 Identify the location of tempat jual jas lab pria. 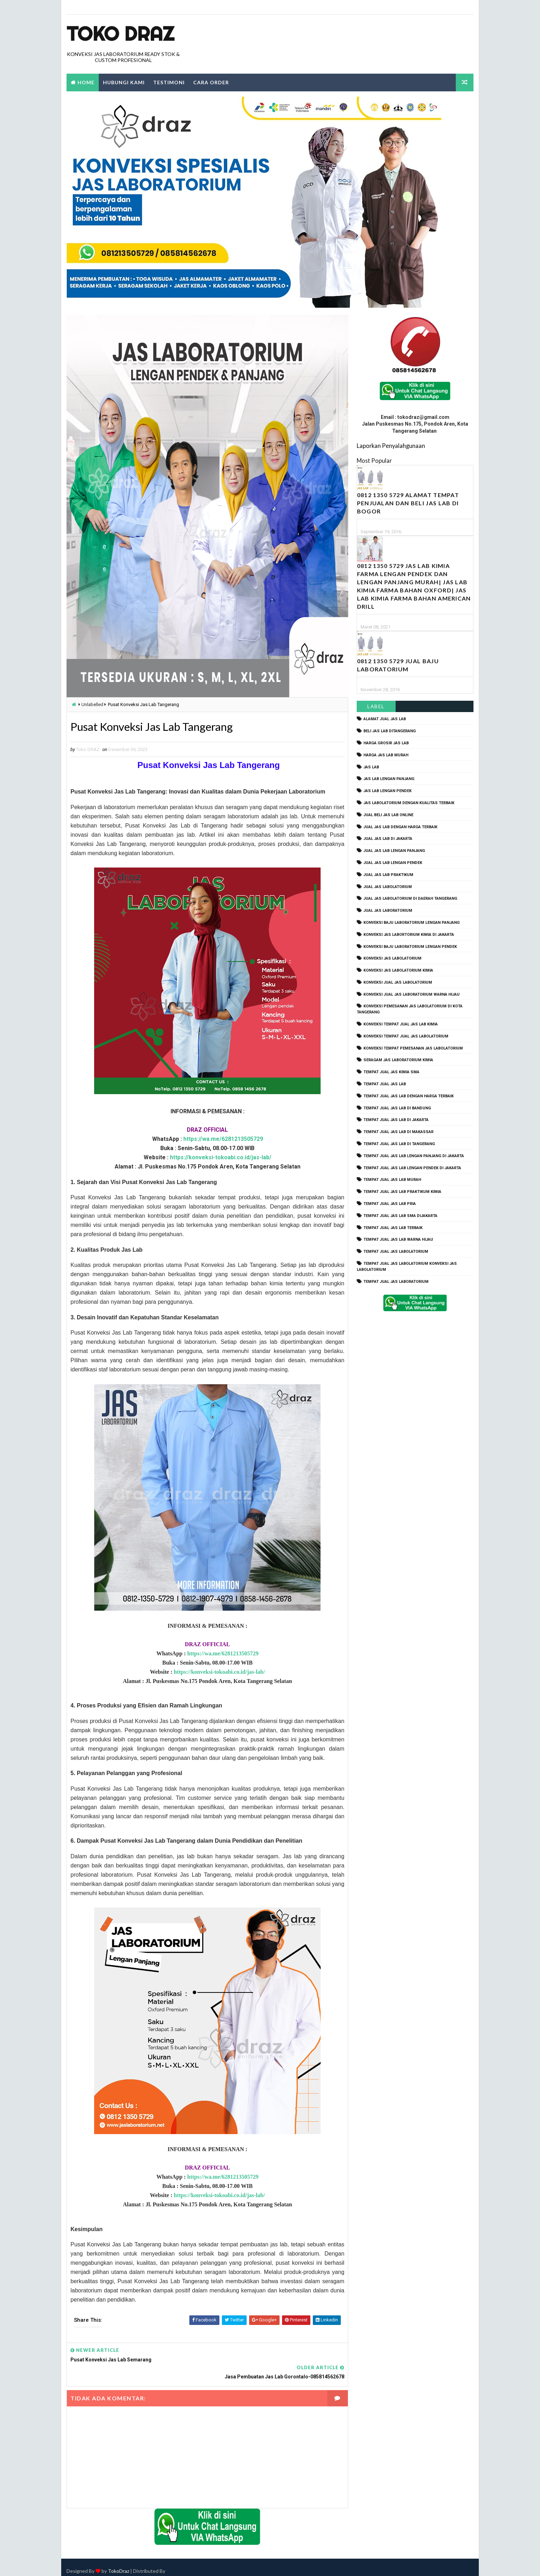
(389, 1203).